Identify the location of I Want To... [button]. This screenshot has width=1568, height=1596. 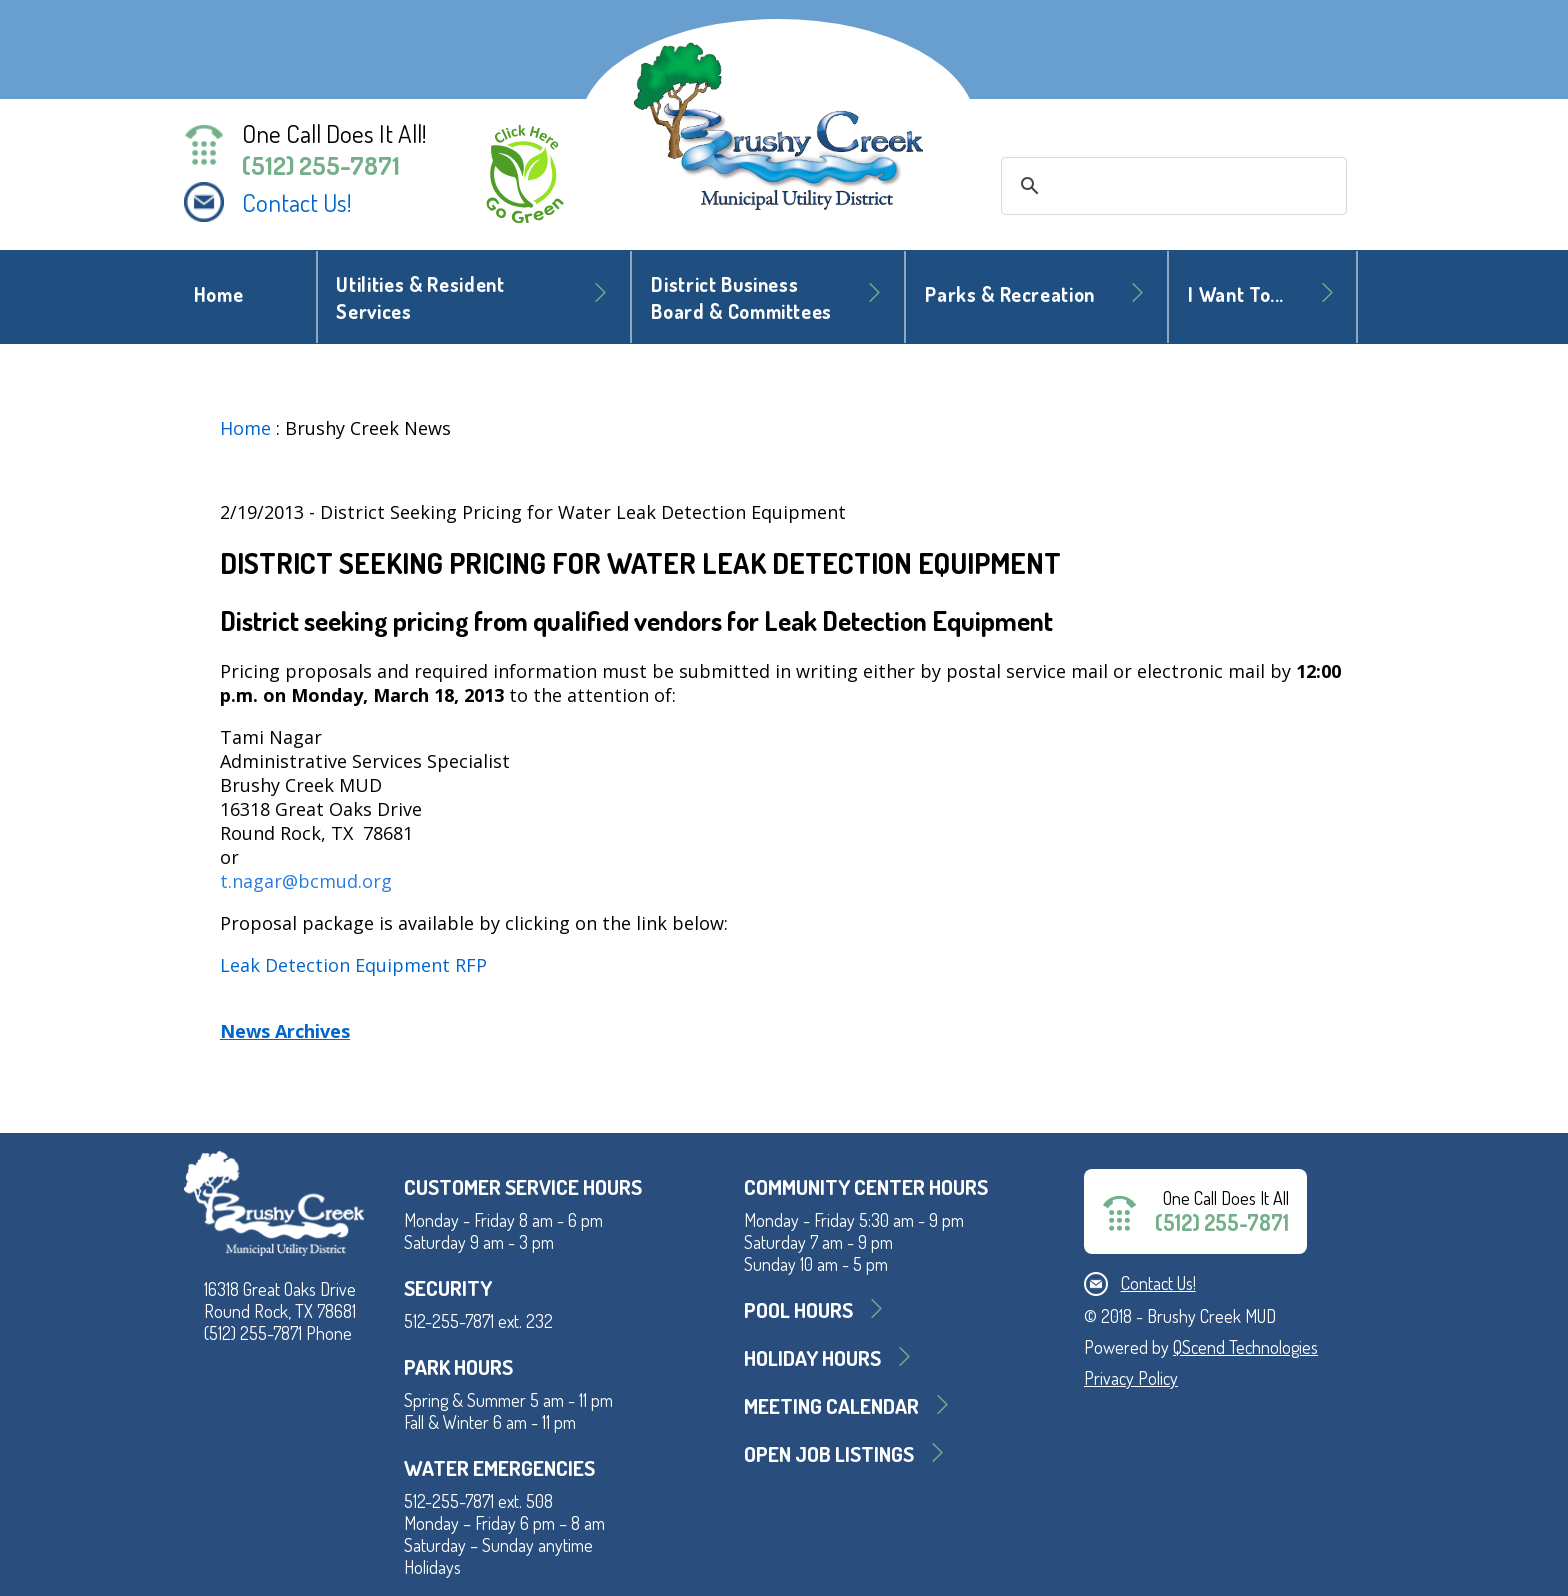
(1236, 294).